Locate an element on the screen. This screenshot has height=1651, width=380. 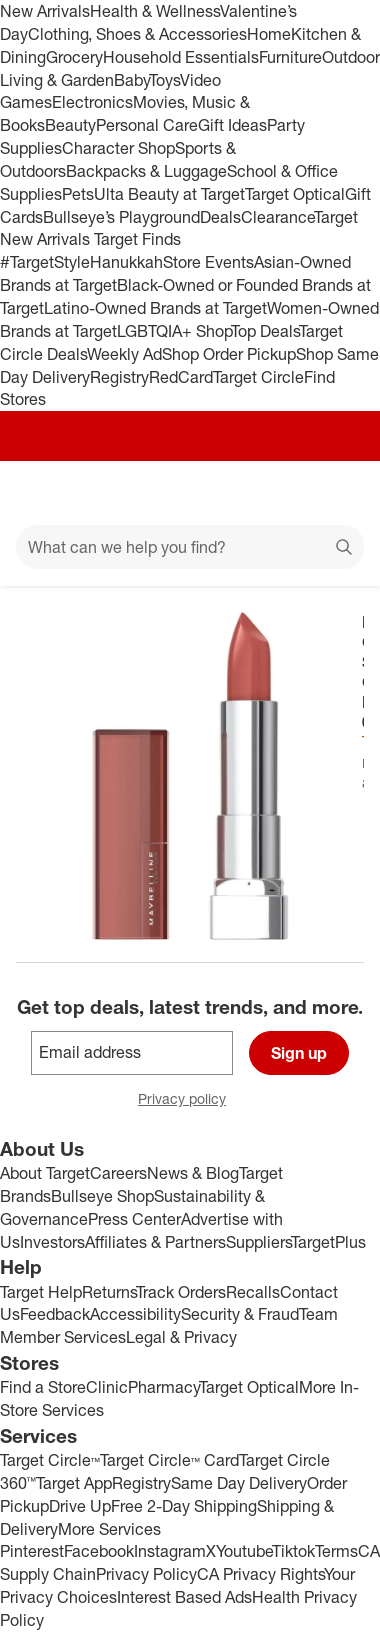
Furniture is located at coordinates (290, 57).